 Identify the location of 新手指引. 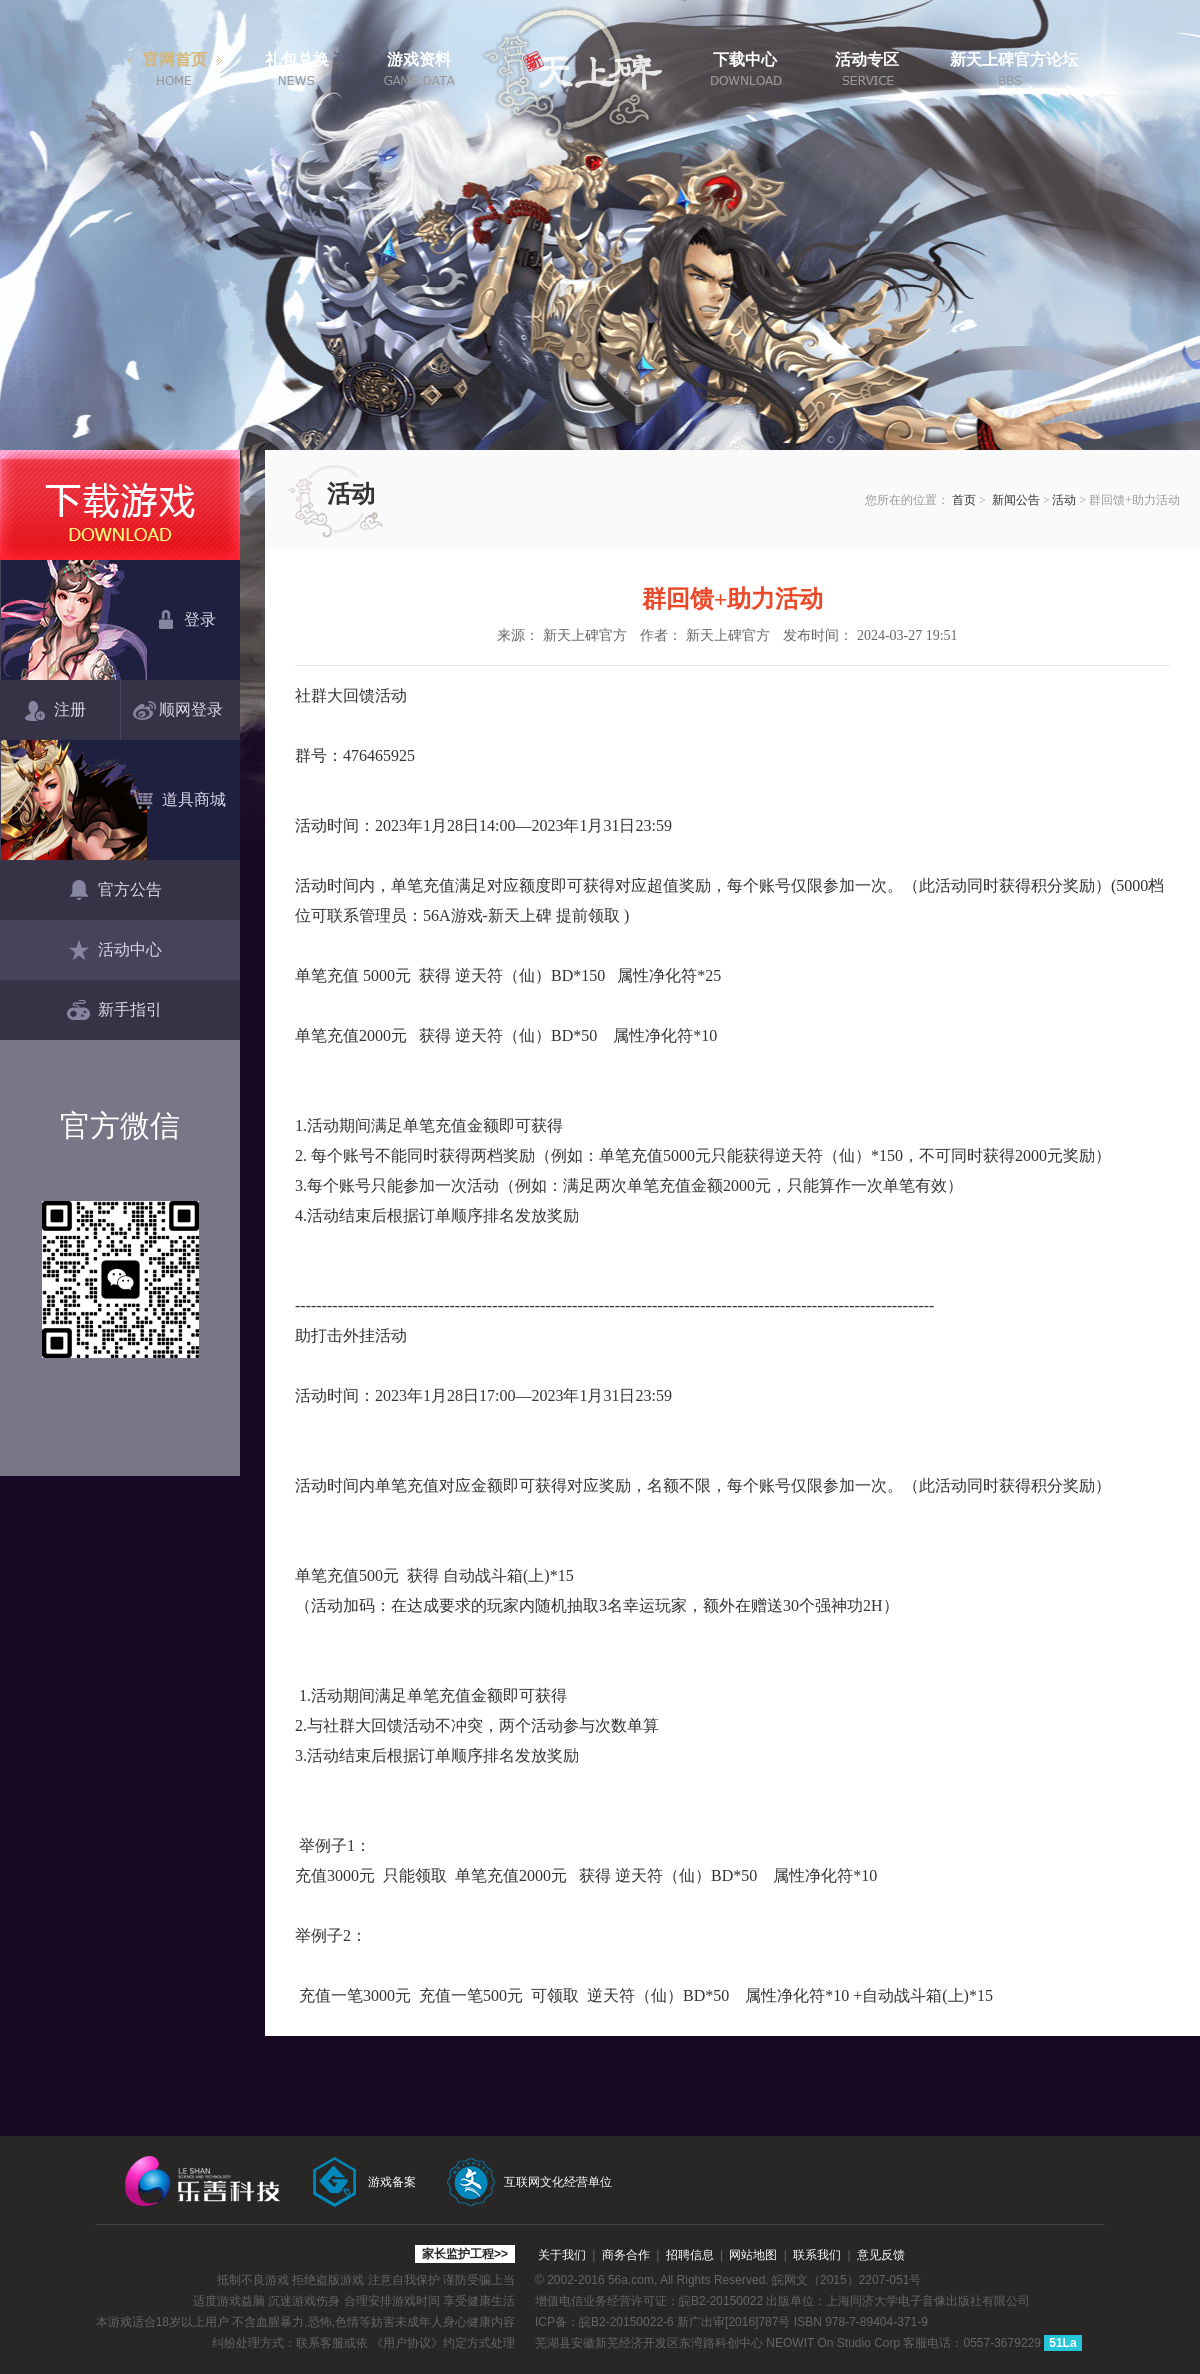
(114, 1011).